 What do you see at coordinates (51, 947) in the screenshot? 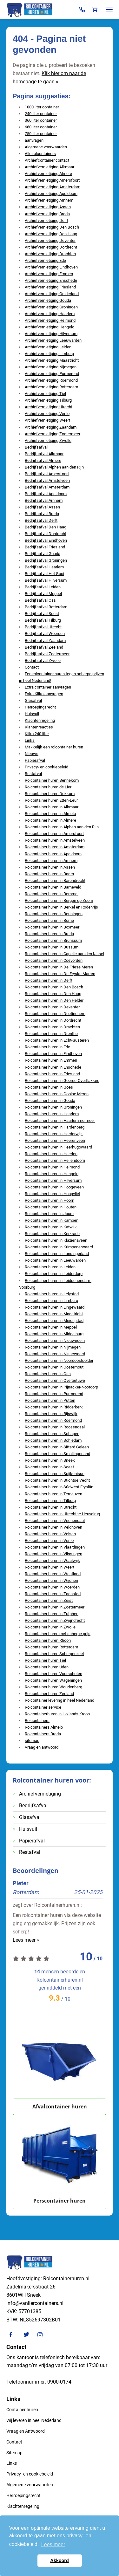
I see `Rolcontainer huren in Bussum` at bounding box center [51, 947].